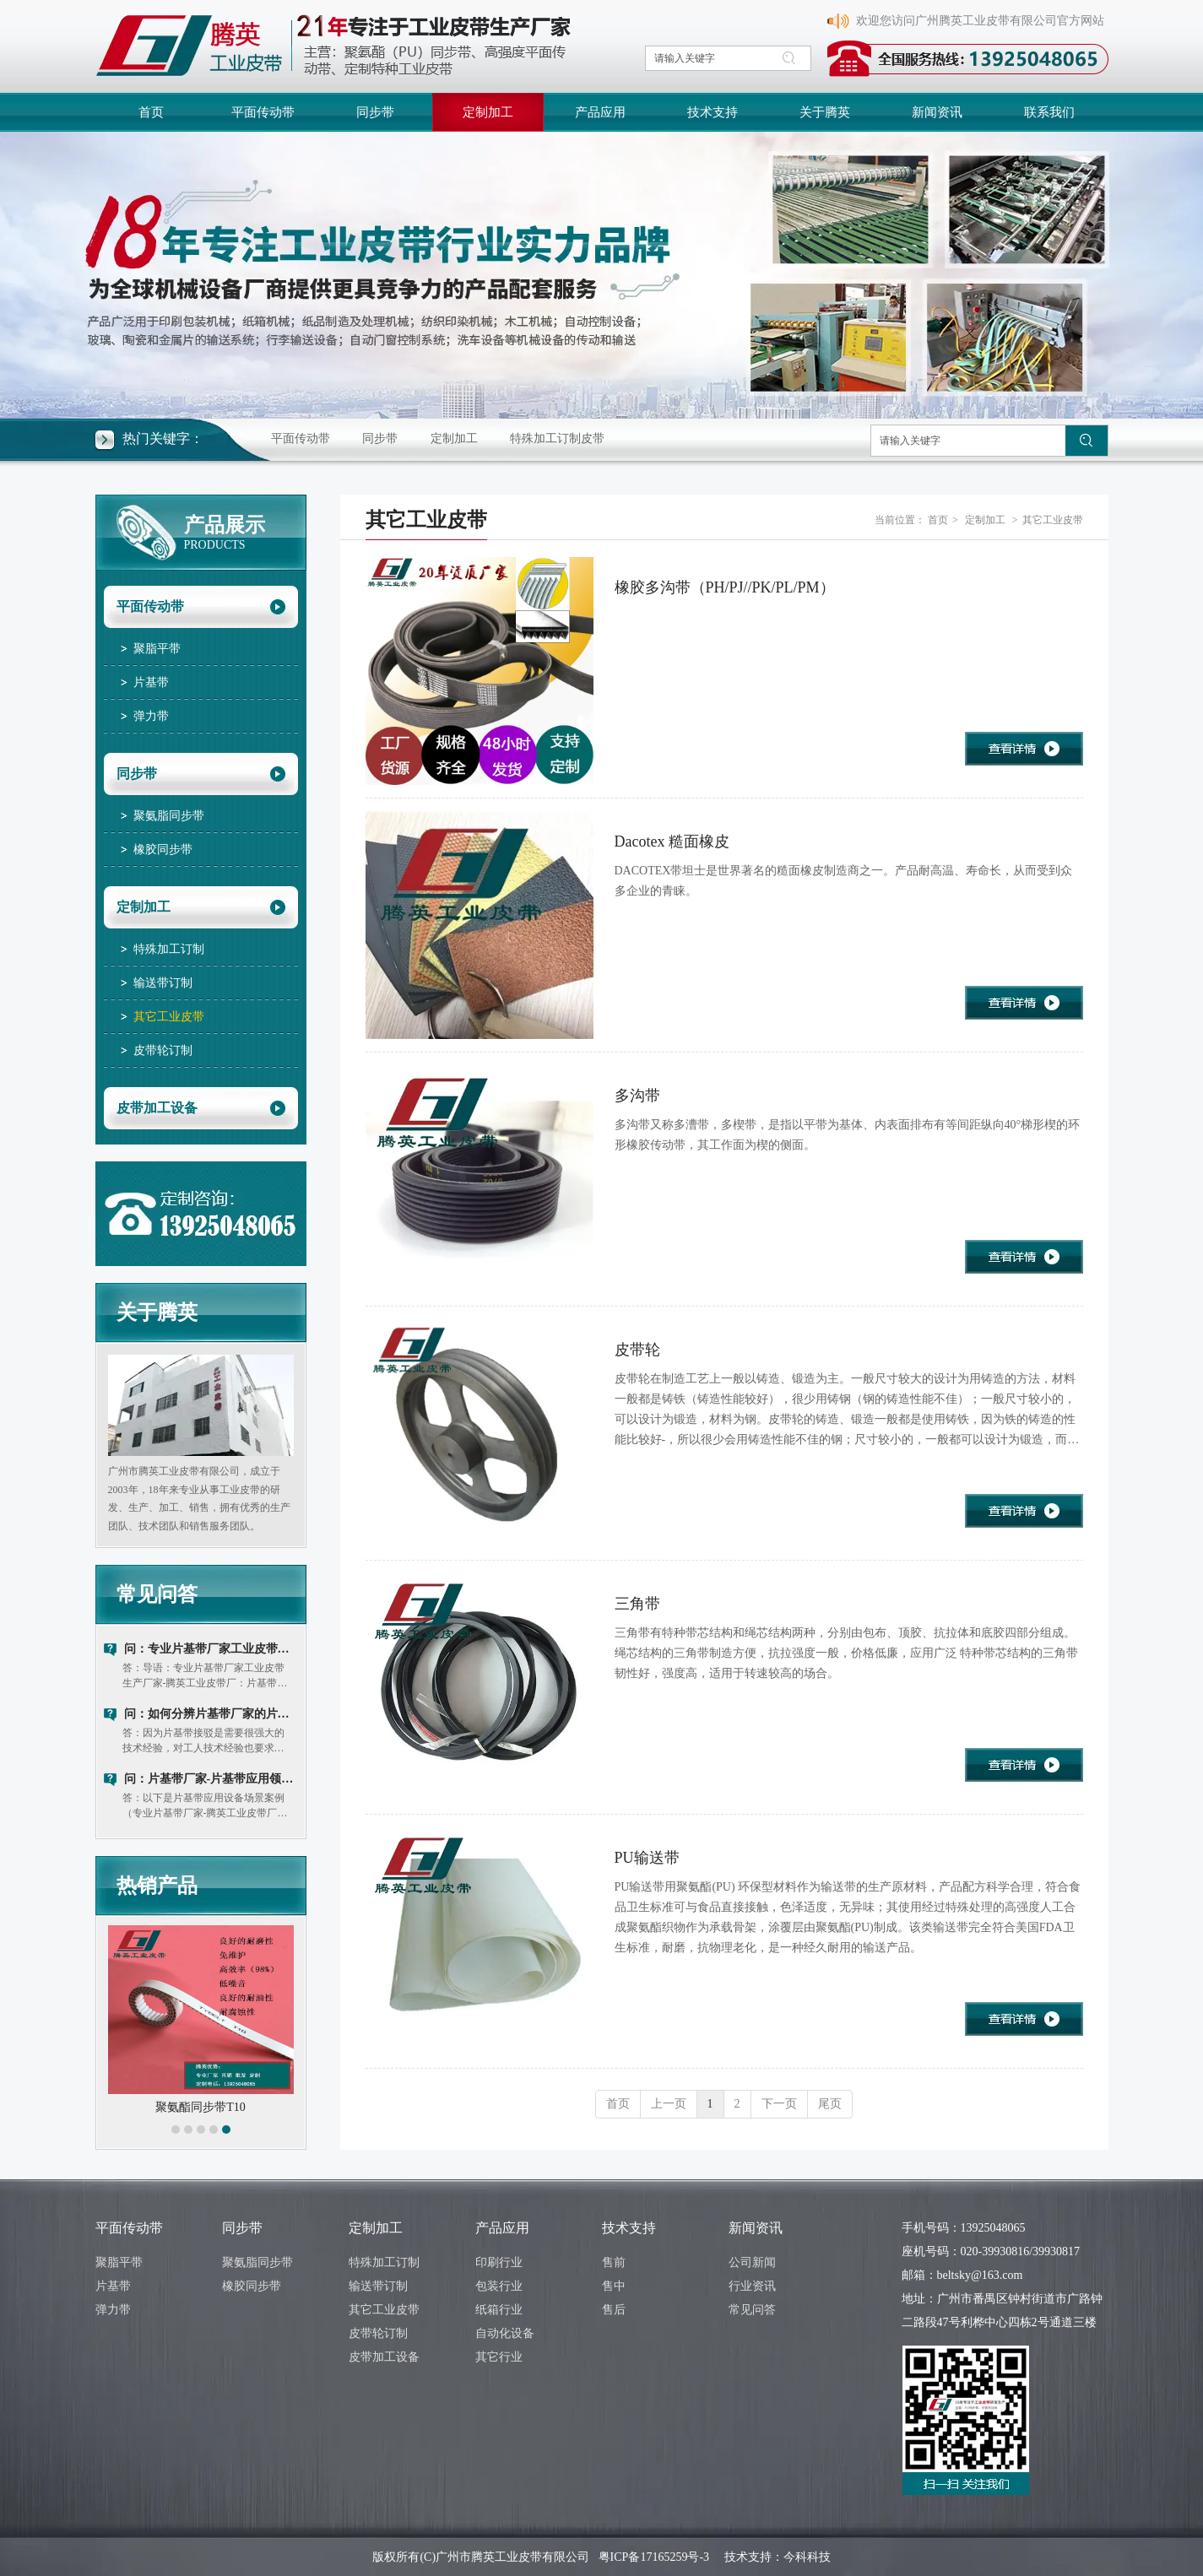 The image size is (1203, 2576). Describe the element at coordinates (637, 1603) in the screenshot. I see `三角带` at that location.